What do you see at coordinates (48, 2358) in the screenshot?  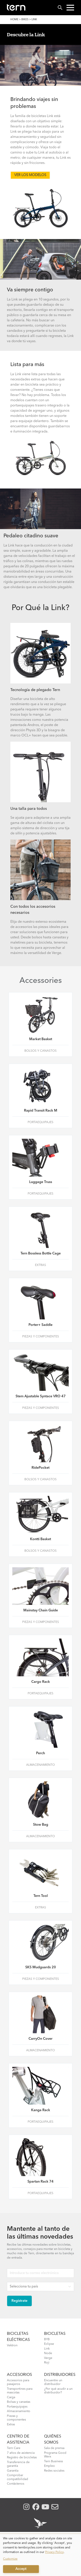 I see `Verge` at bounding box center [48, 2358].